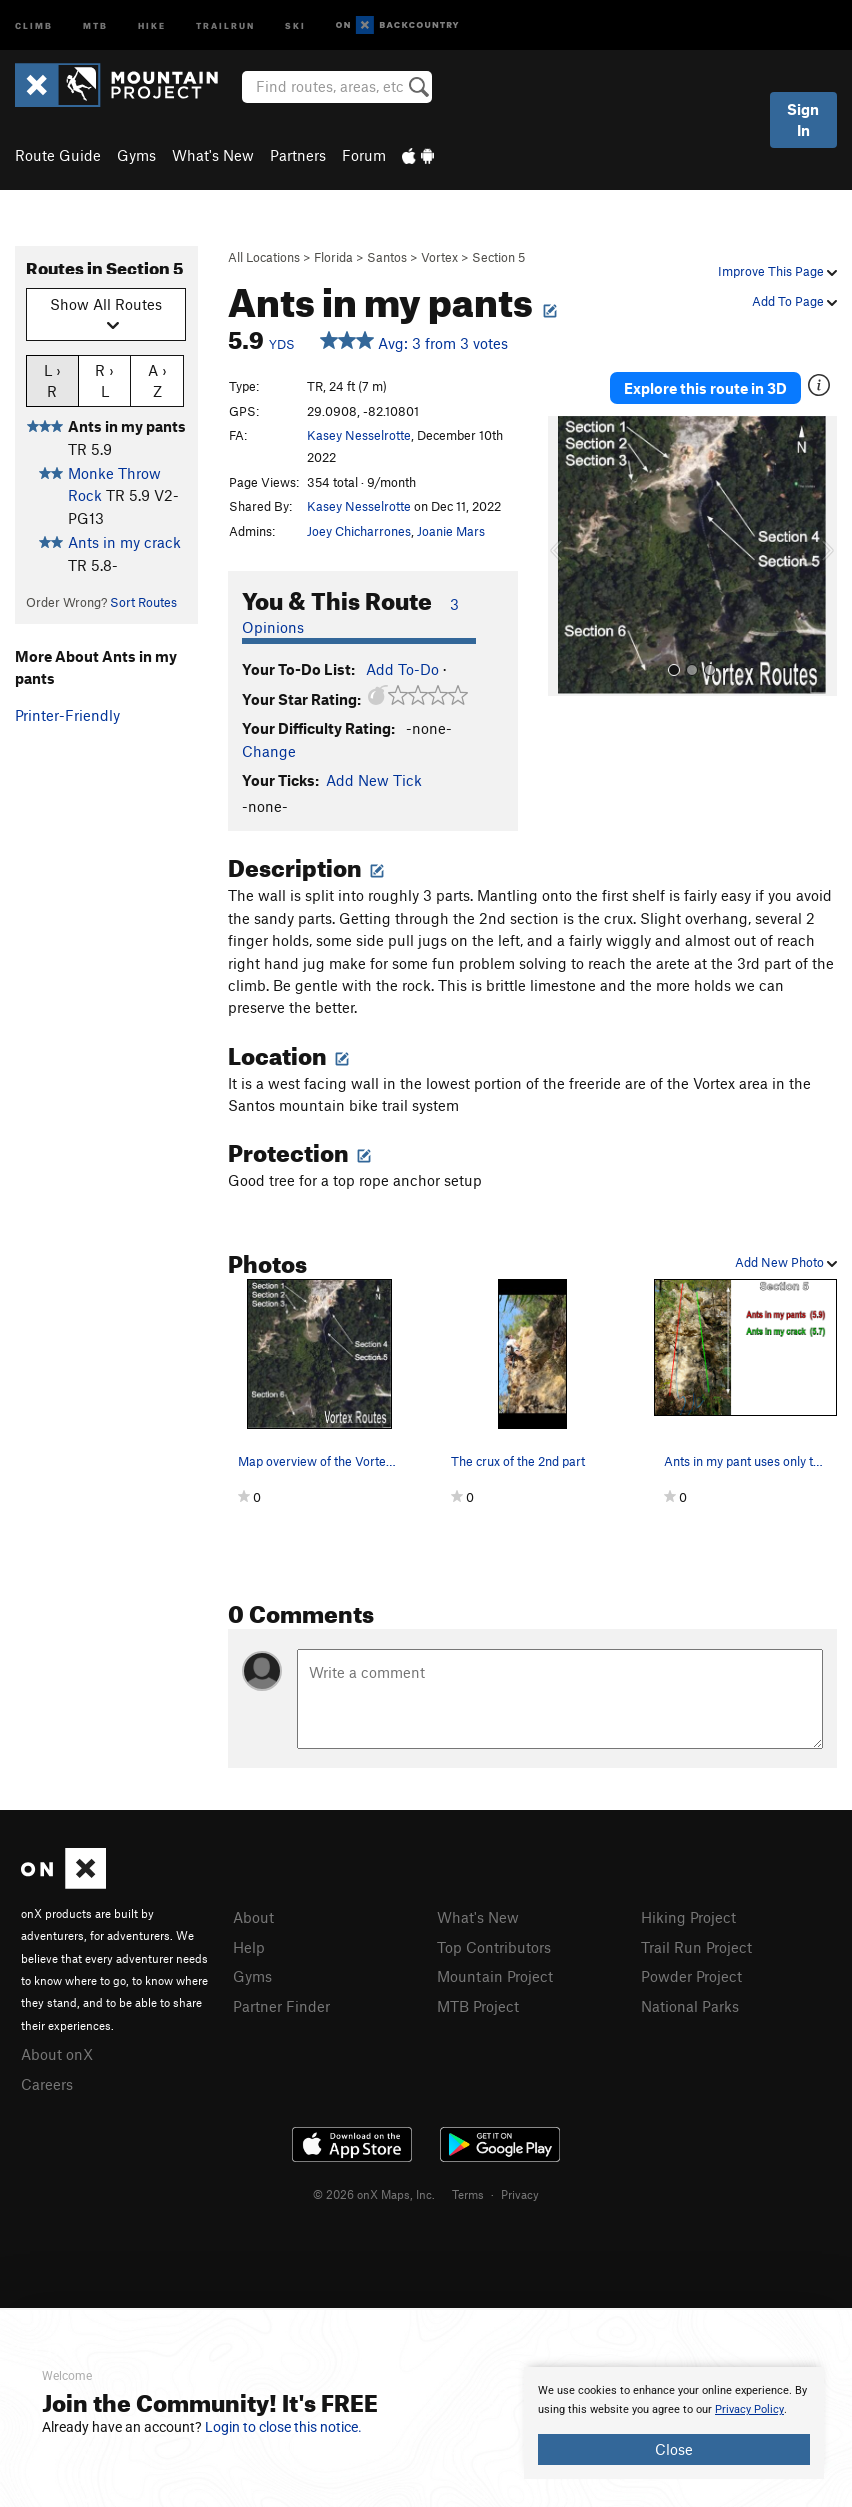 The width and height of the screenshot is (852, 2507). I want to click on Improve This Page, so click(777, 271).